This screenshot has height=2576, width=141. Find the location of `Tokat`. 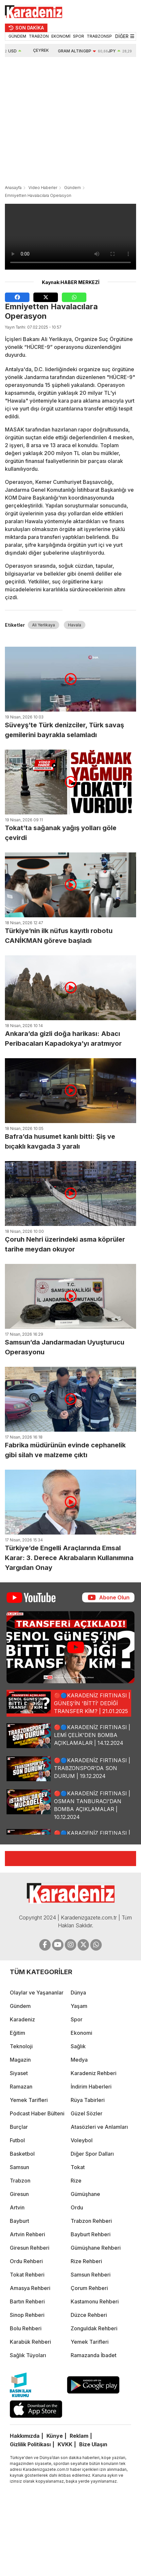

Tokat is located at coordinates (78, 2167).